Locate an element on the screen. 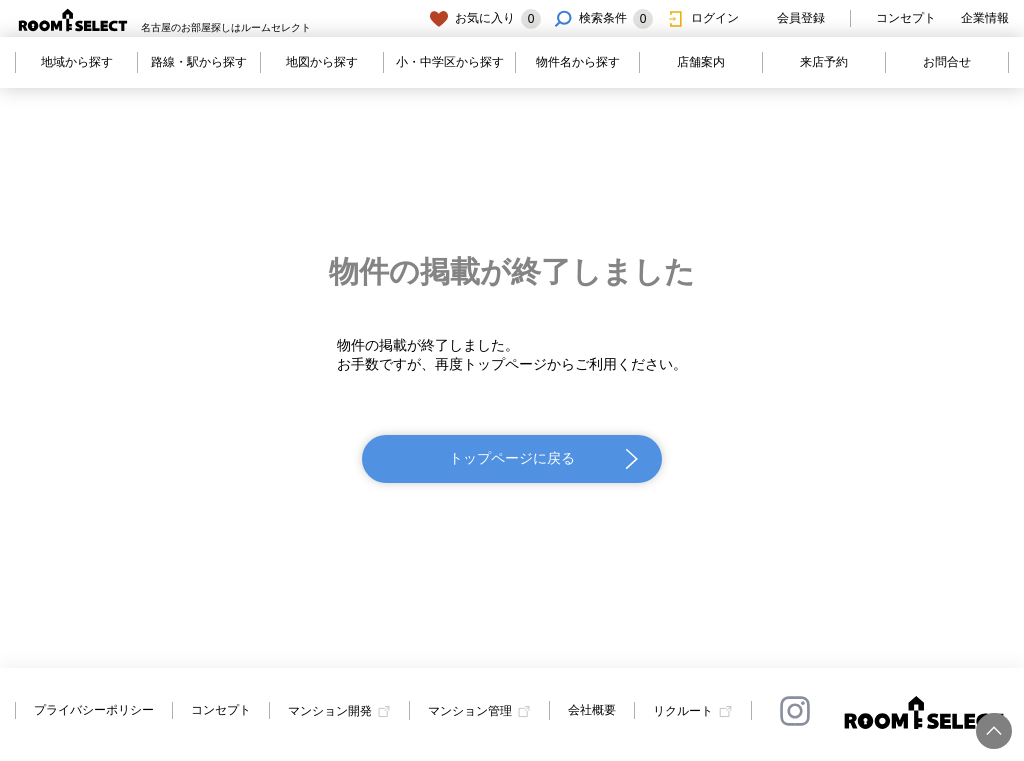 The image size is (1024, 761). リクルート is located at coordinates (683, 711).